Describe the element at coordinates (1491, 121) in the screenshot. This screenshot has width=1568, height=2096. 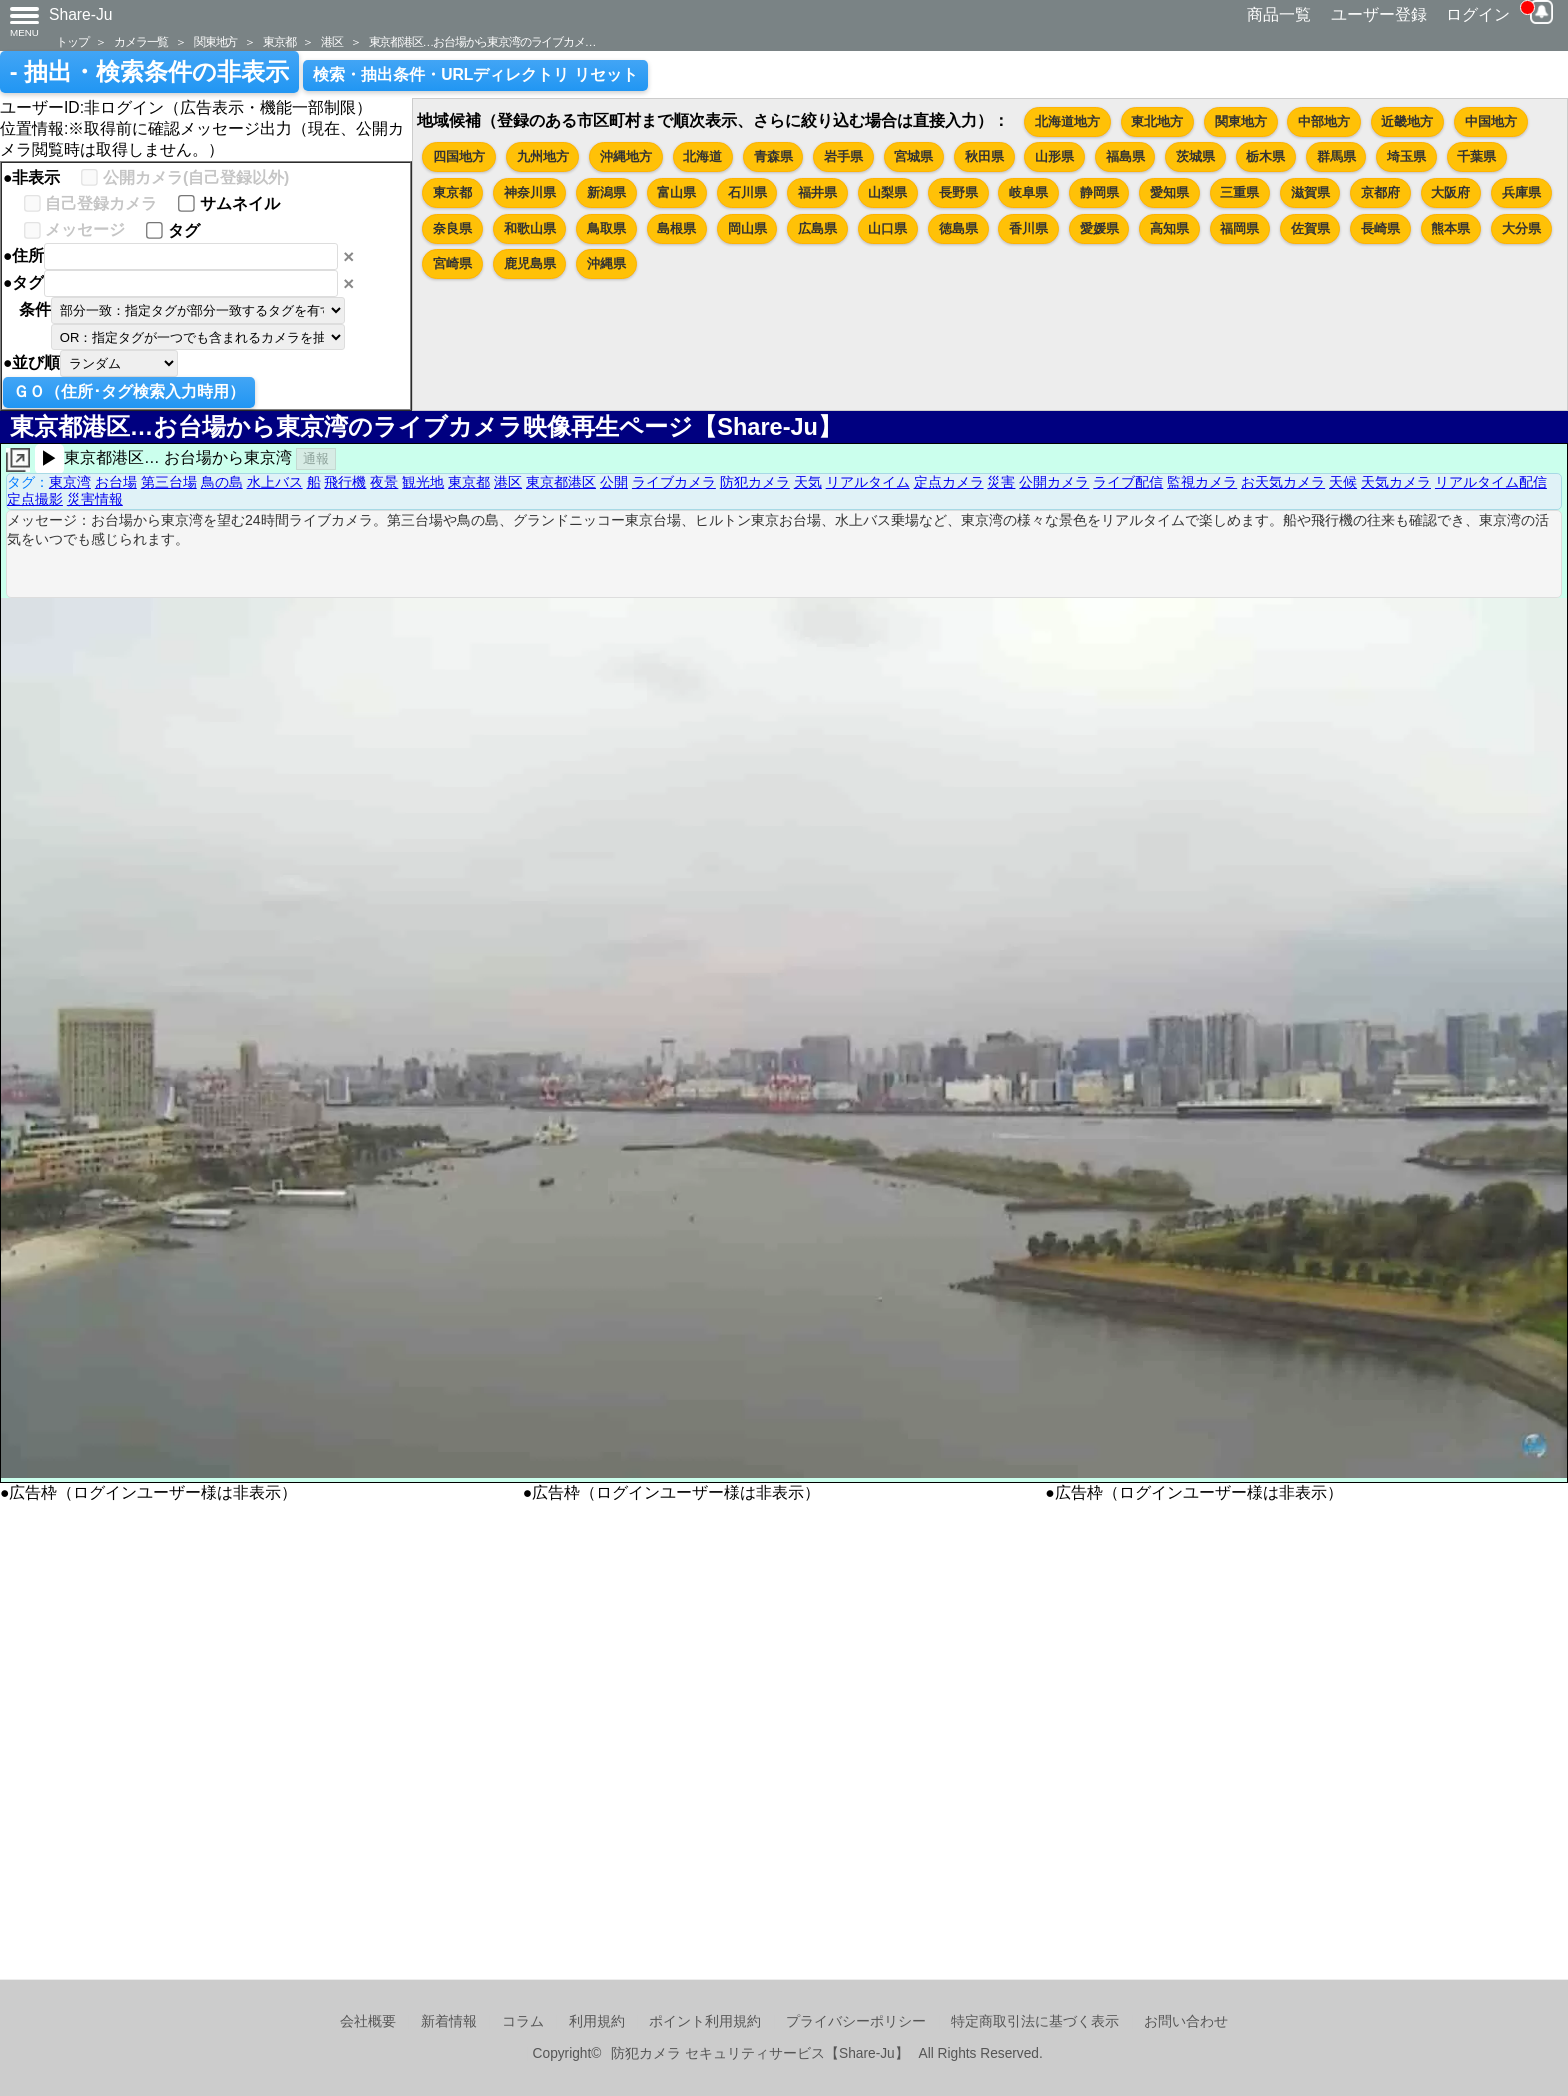
I see `中国地方` at that location.